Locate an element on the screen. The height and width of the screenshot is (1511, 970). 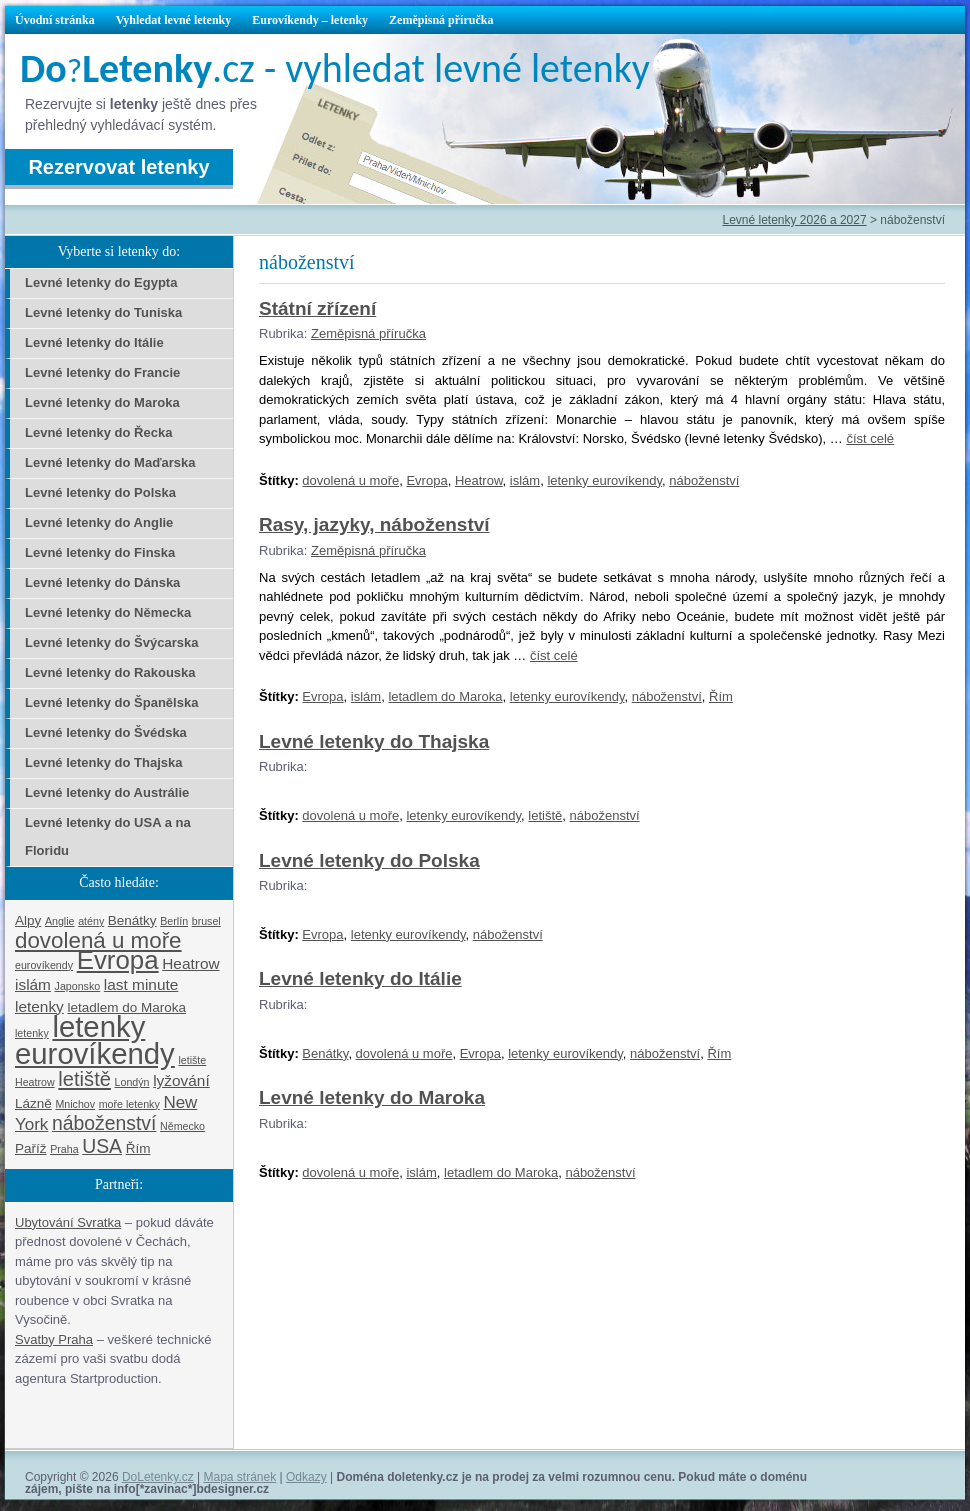
letenky [letenky (1 položka)] is located at coordinates (32, 1033).